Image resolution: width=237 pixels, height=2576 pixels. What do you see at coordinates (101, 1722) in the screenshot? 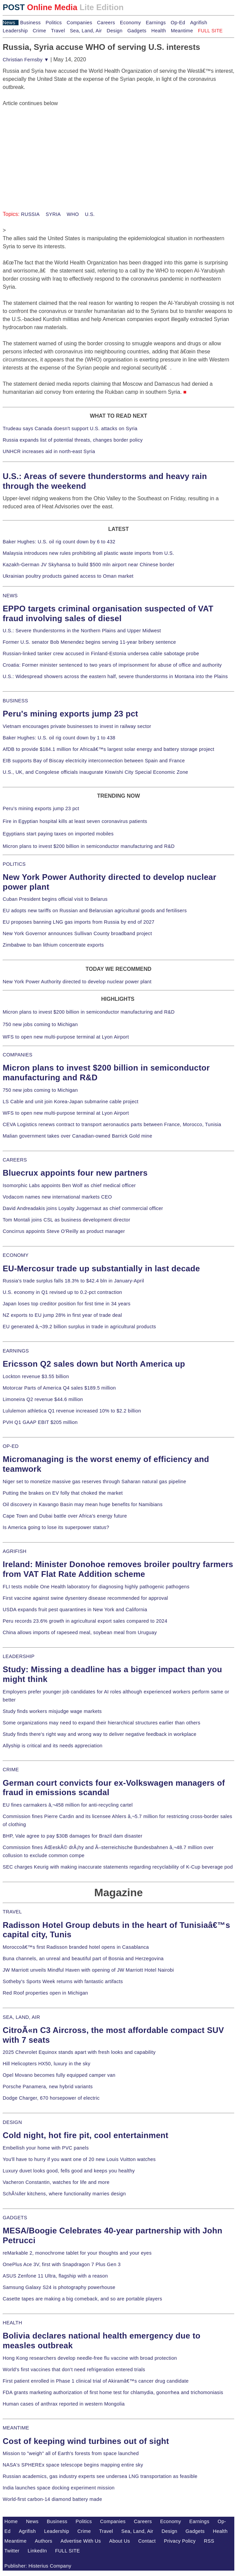
I see `Some organizations may need to expand their hierarchical structures earlier than others` at bounding box center [101, 1722].